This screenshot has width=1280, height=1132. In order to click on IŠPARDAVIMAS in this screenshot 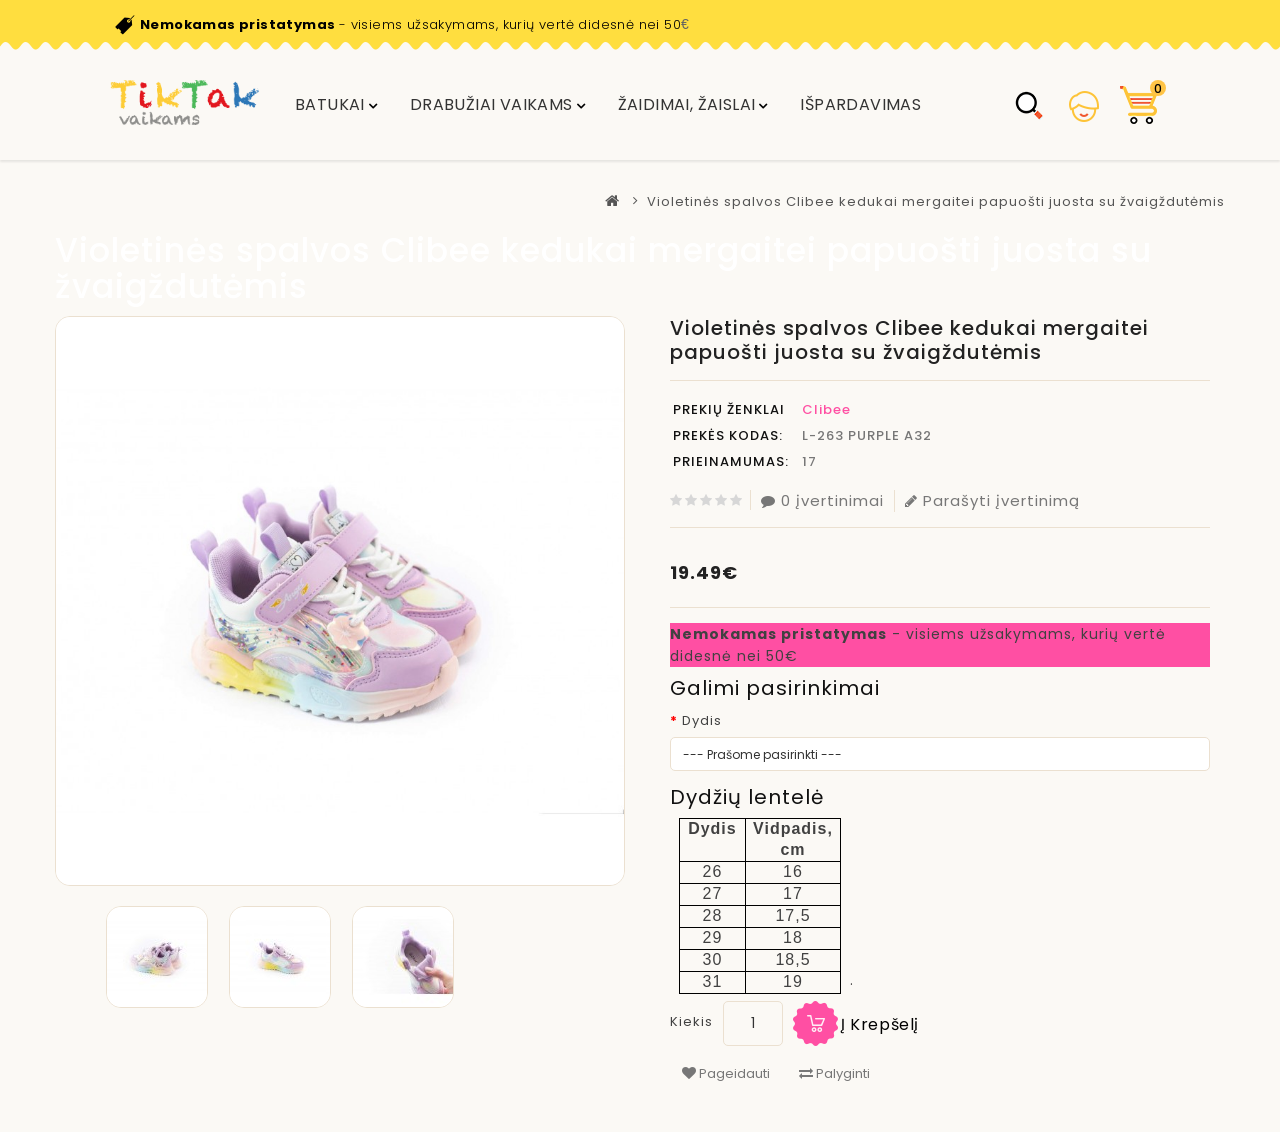, I will do `click(860, 104)`.